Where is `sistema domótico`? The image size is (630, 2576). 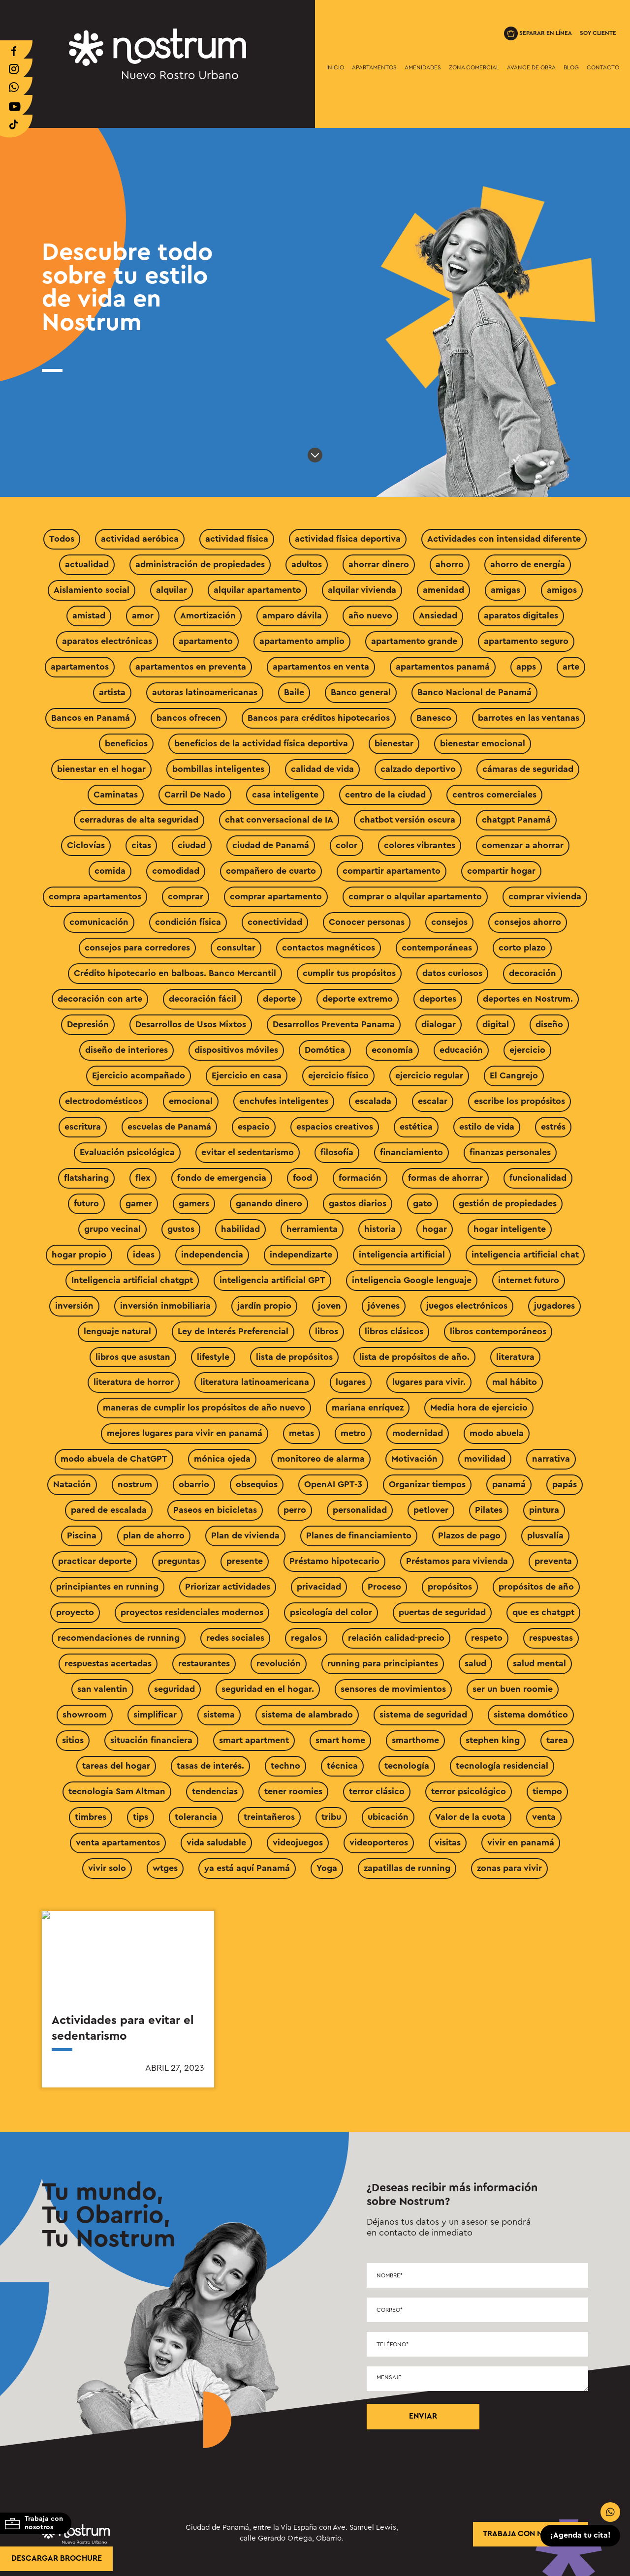 sistema domótico is located at coordinates (531, 1714).